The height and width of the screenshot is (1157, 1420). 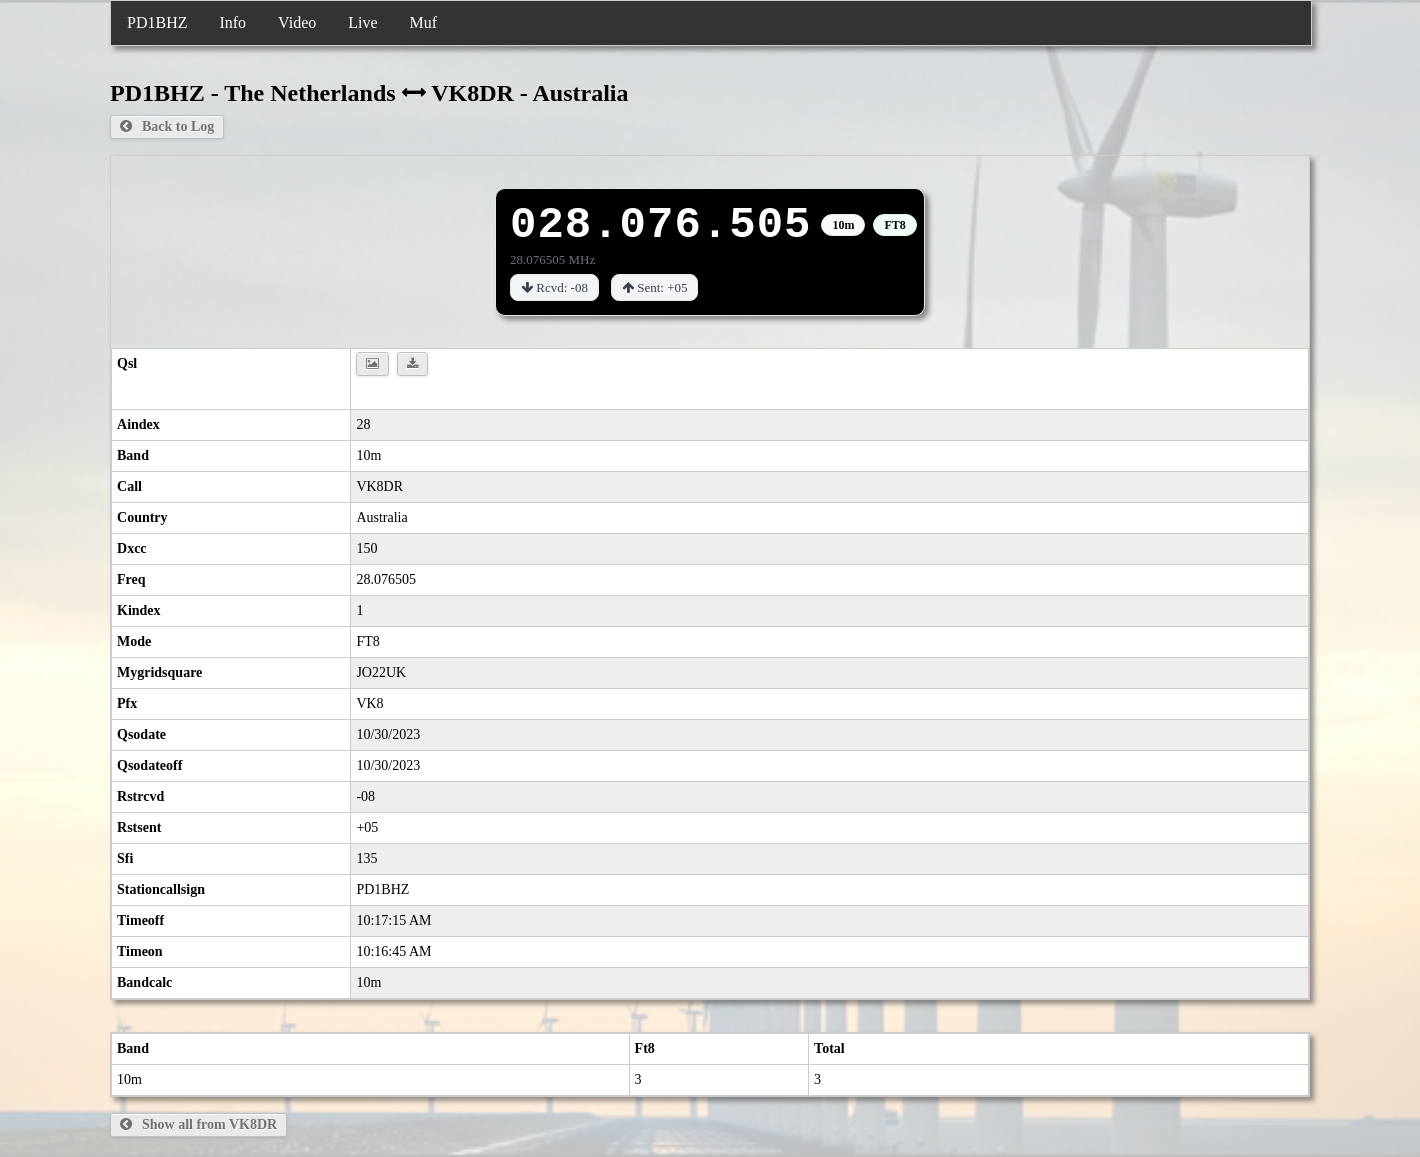 What do you see at coordinates (232, 22) in the screenshot?
I see `Info` at bounding box center [232, 22].